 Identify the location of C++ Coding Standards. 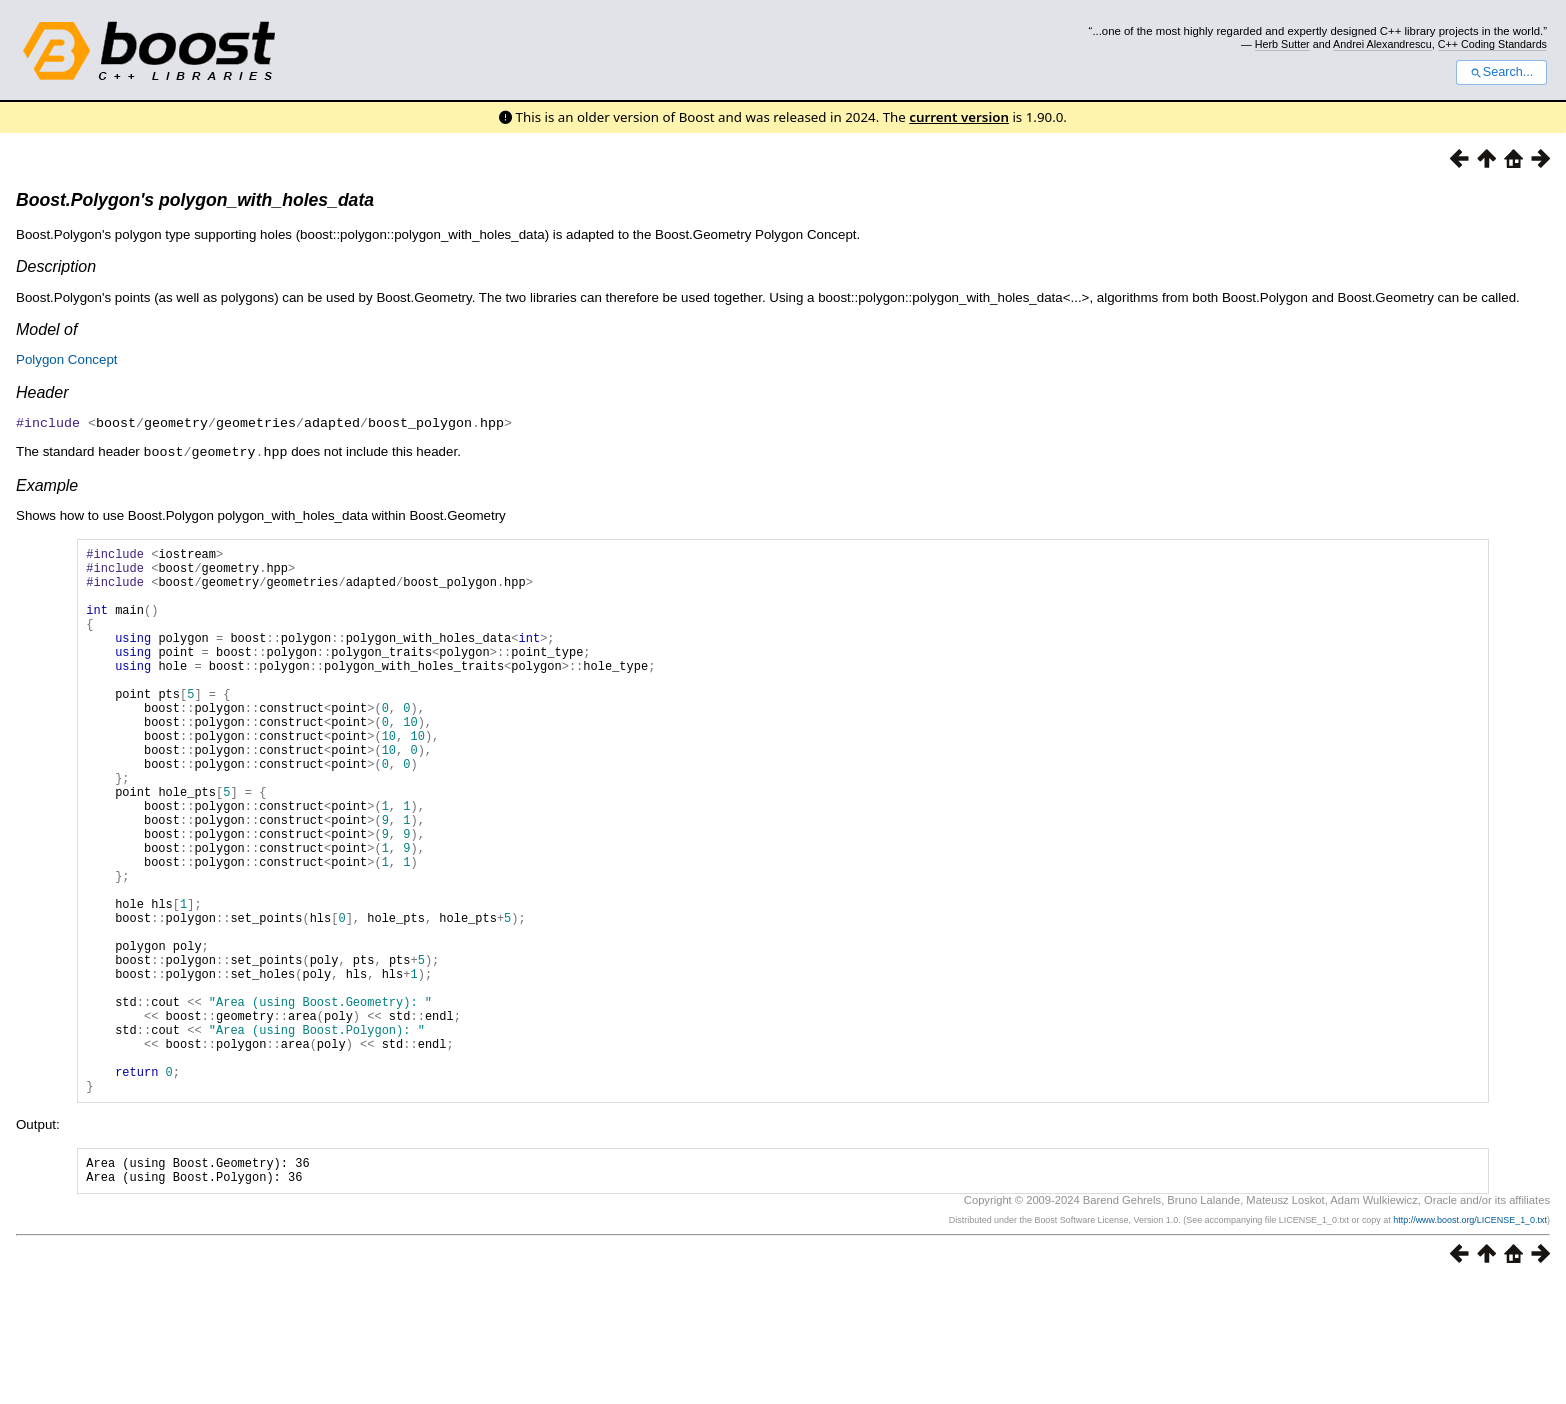
(1492, 44).